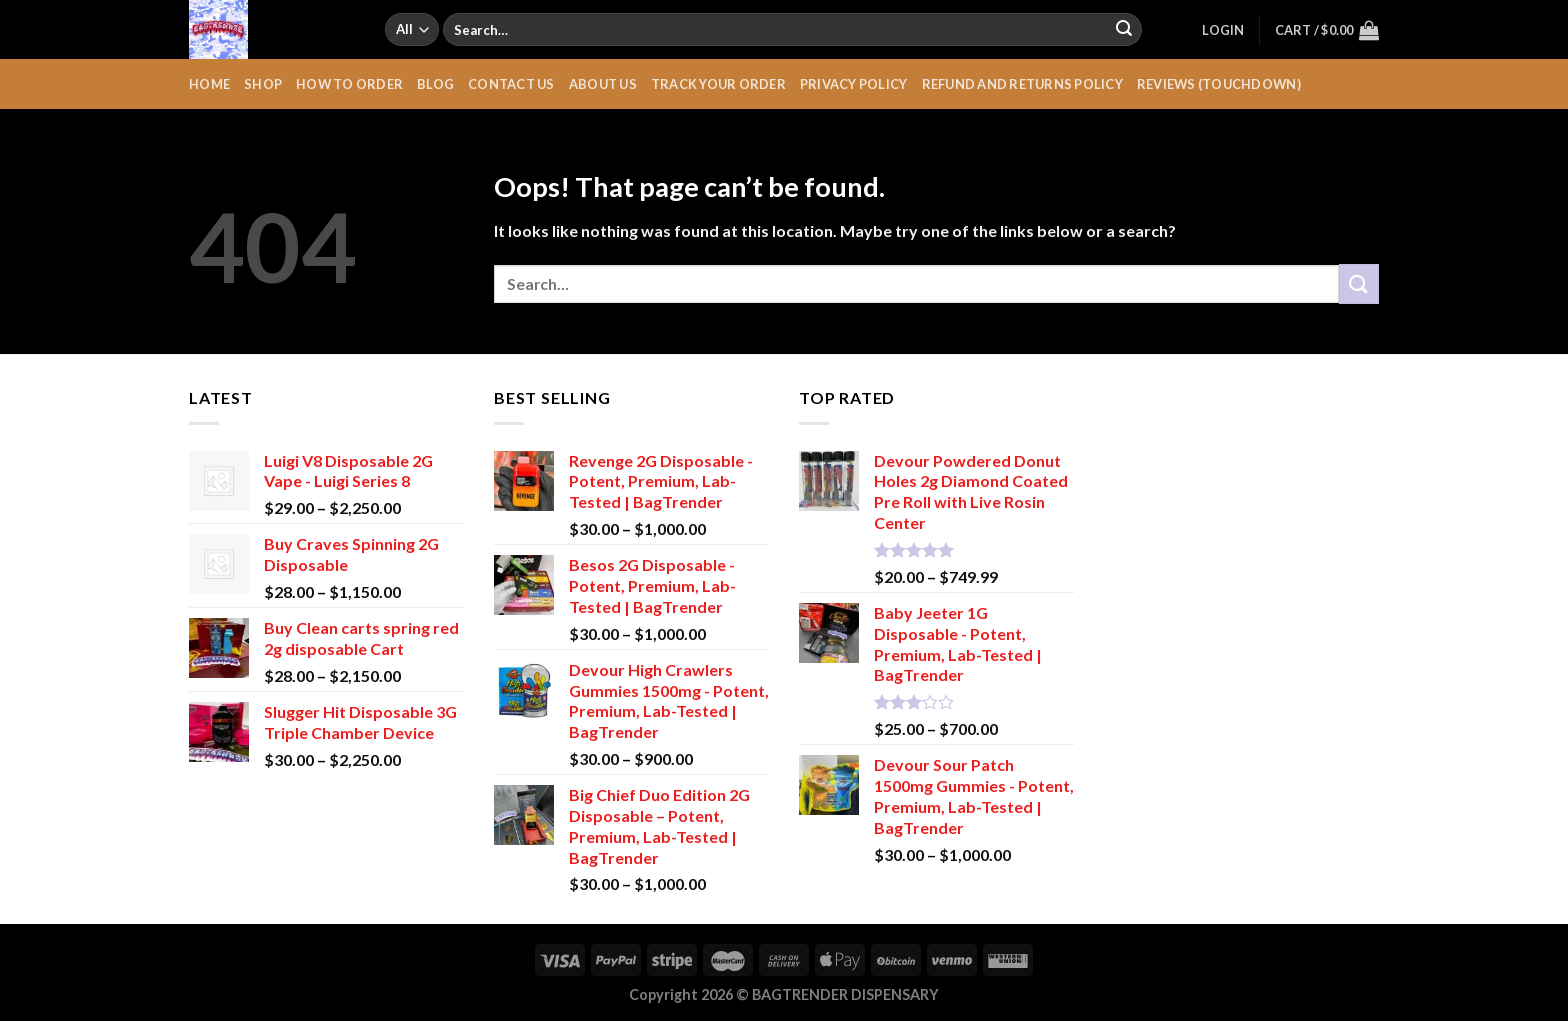  What do you see at coordinates (209, 84) in the screenshot?
I see `HOME` at bounding box center [209, 84].